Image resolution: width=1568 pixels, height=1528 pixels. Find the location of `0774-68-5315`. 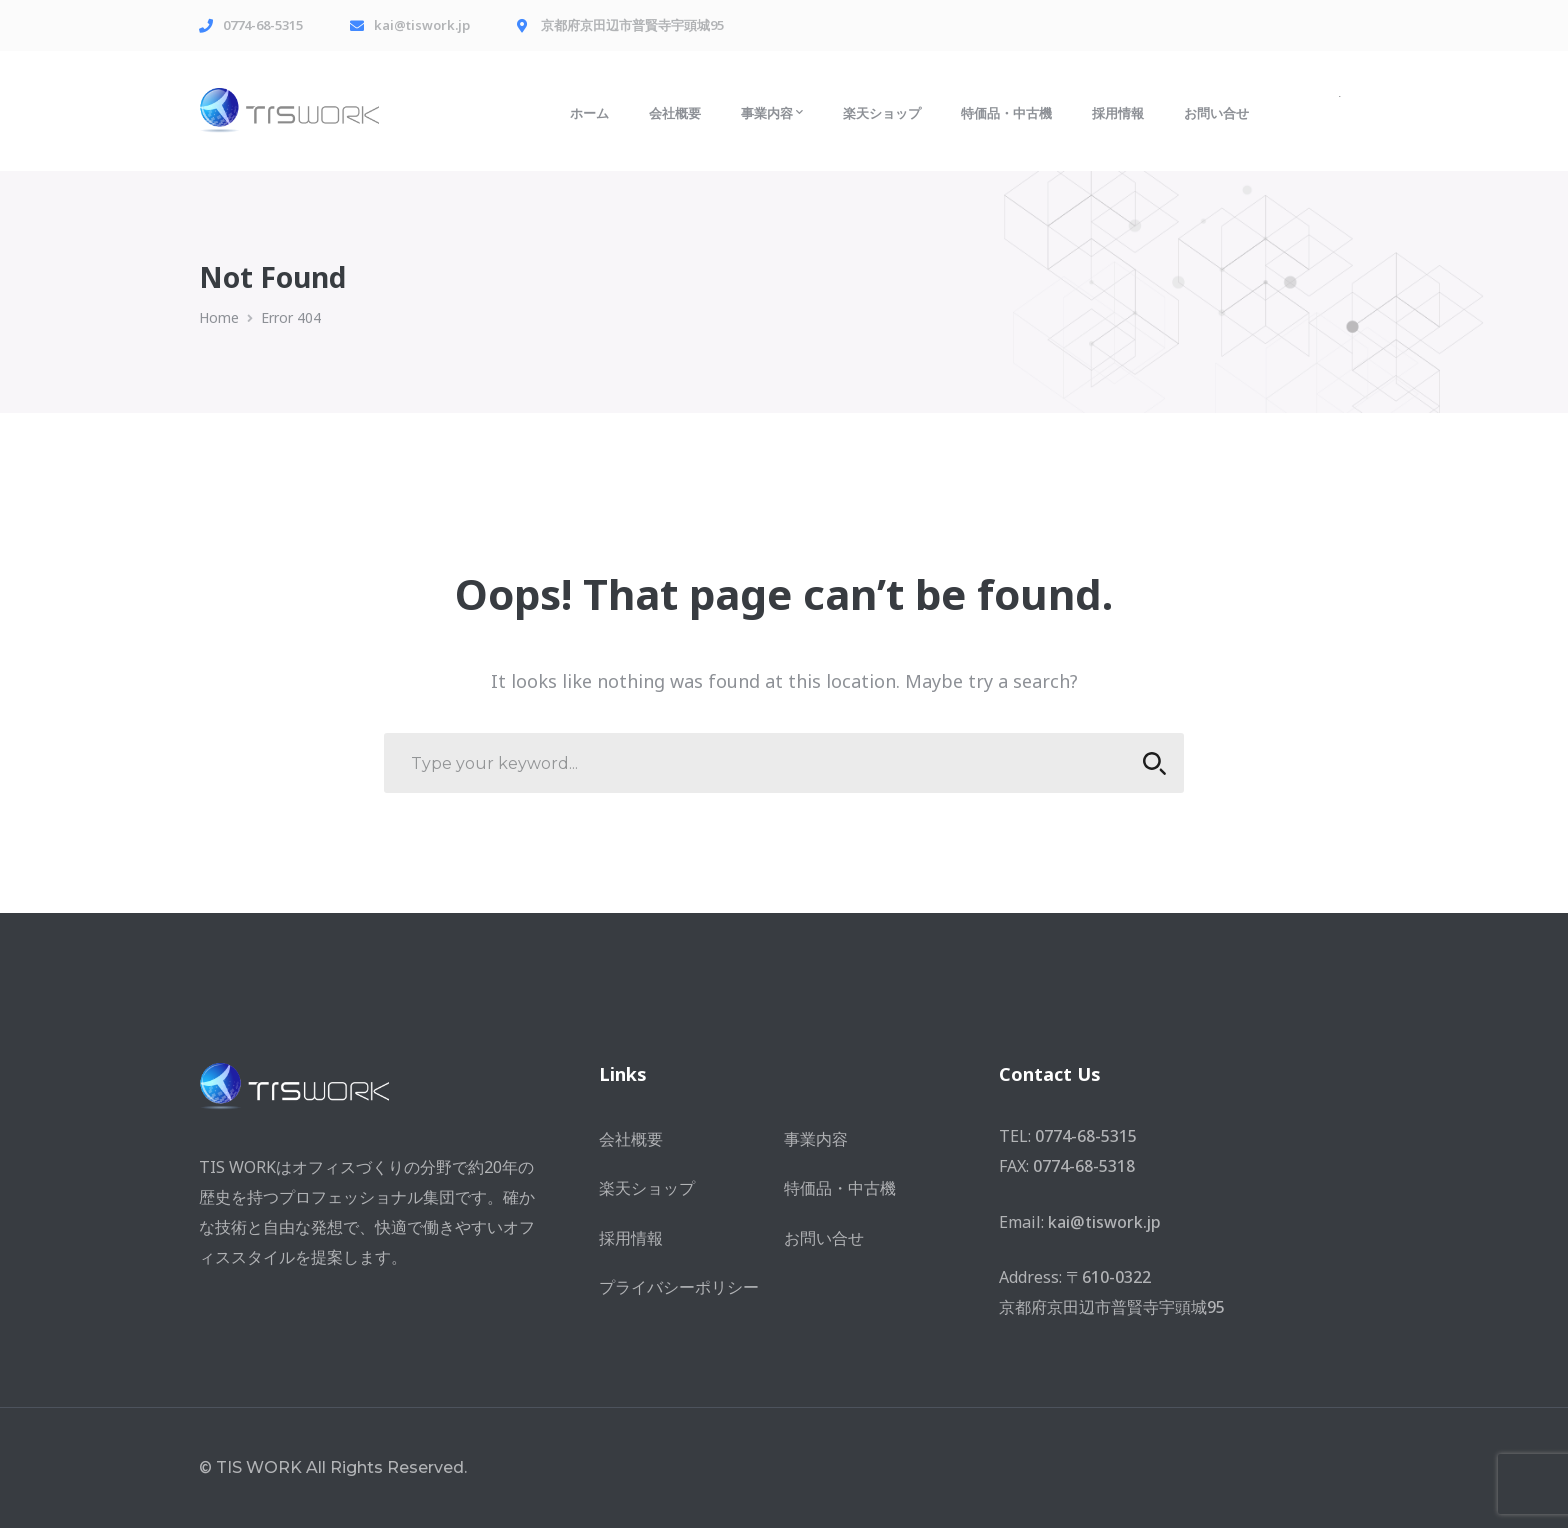

0774-68-5315 is located at coordinates (1086, 1136).